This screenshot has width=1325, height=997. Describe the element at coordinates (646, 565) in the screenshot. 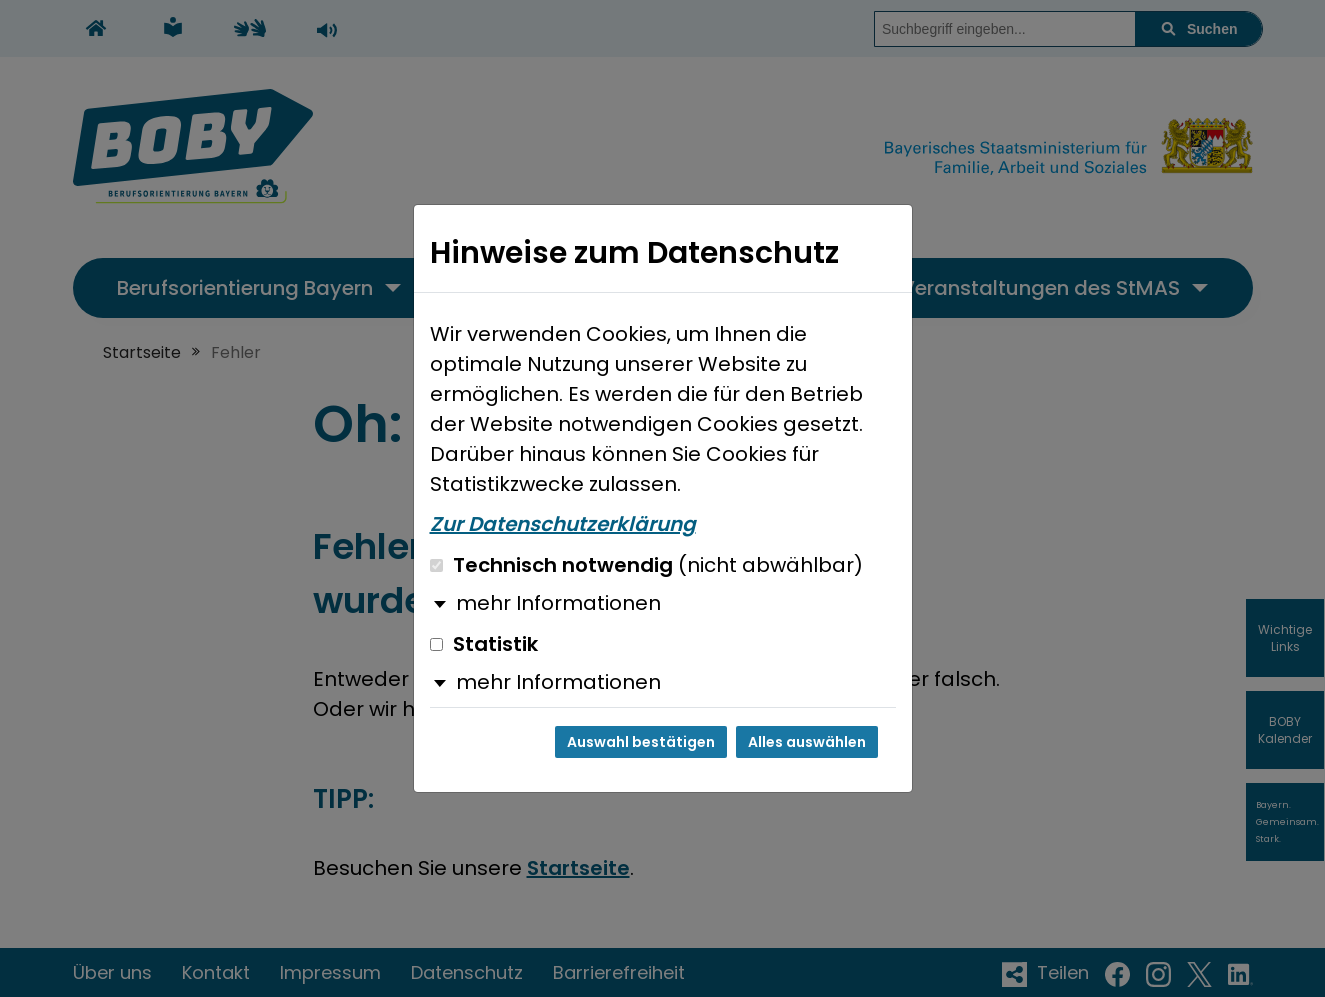

I see `Technisch notwendig` at that location.